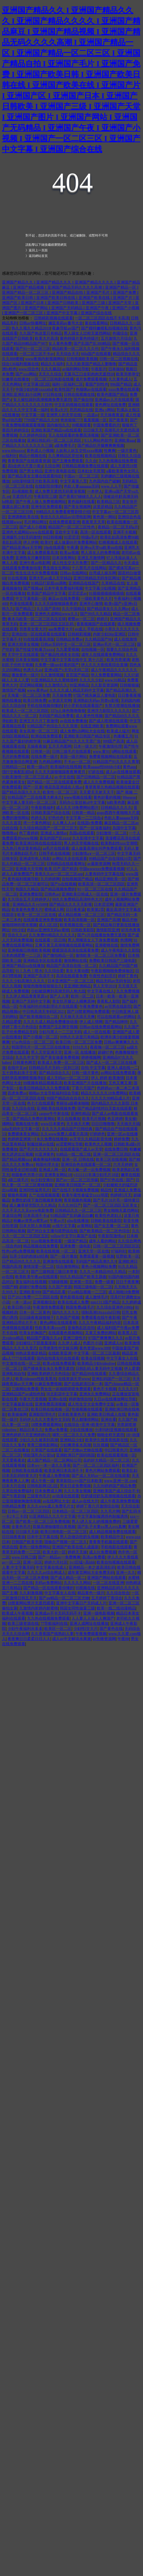 This screenshot has height=2576, width=143. I want to click on 青青青手机频在线观看, so click(108, 1542).